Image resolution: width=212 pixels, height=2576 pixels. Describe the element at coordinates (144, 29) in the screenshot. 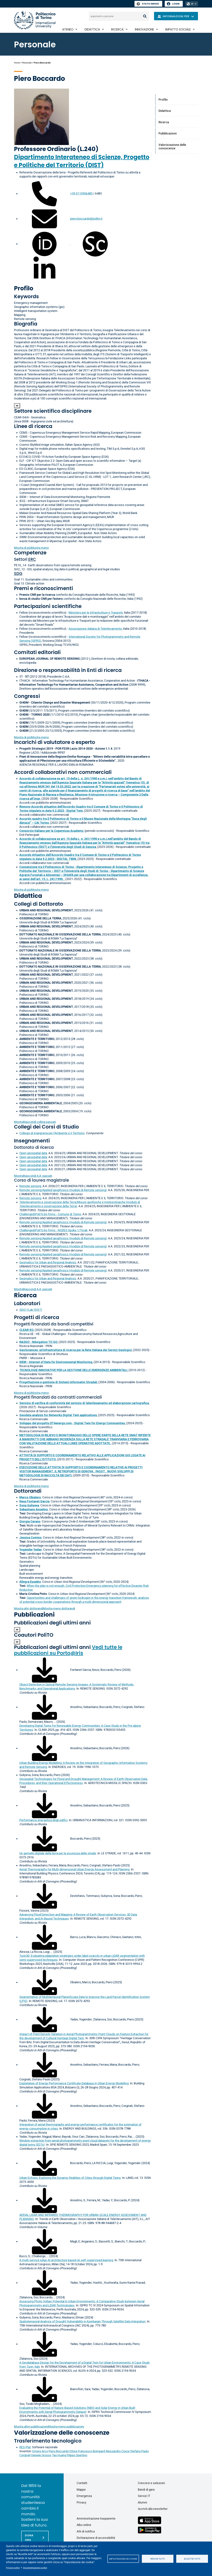

I see `Innovazione` at that location.